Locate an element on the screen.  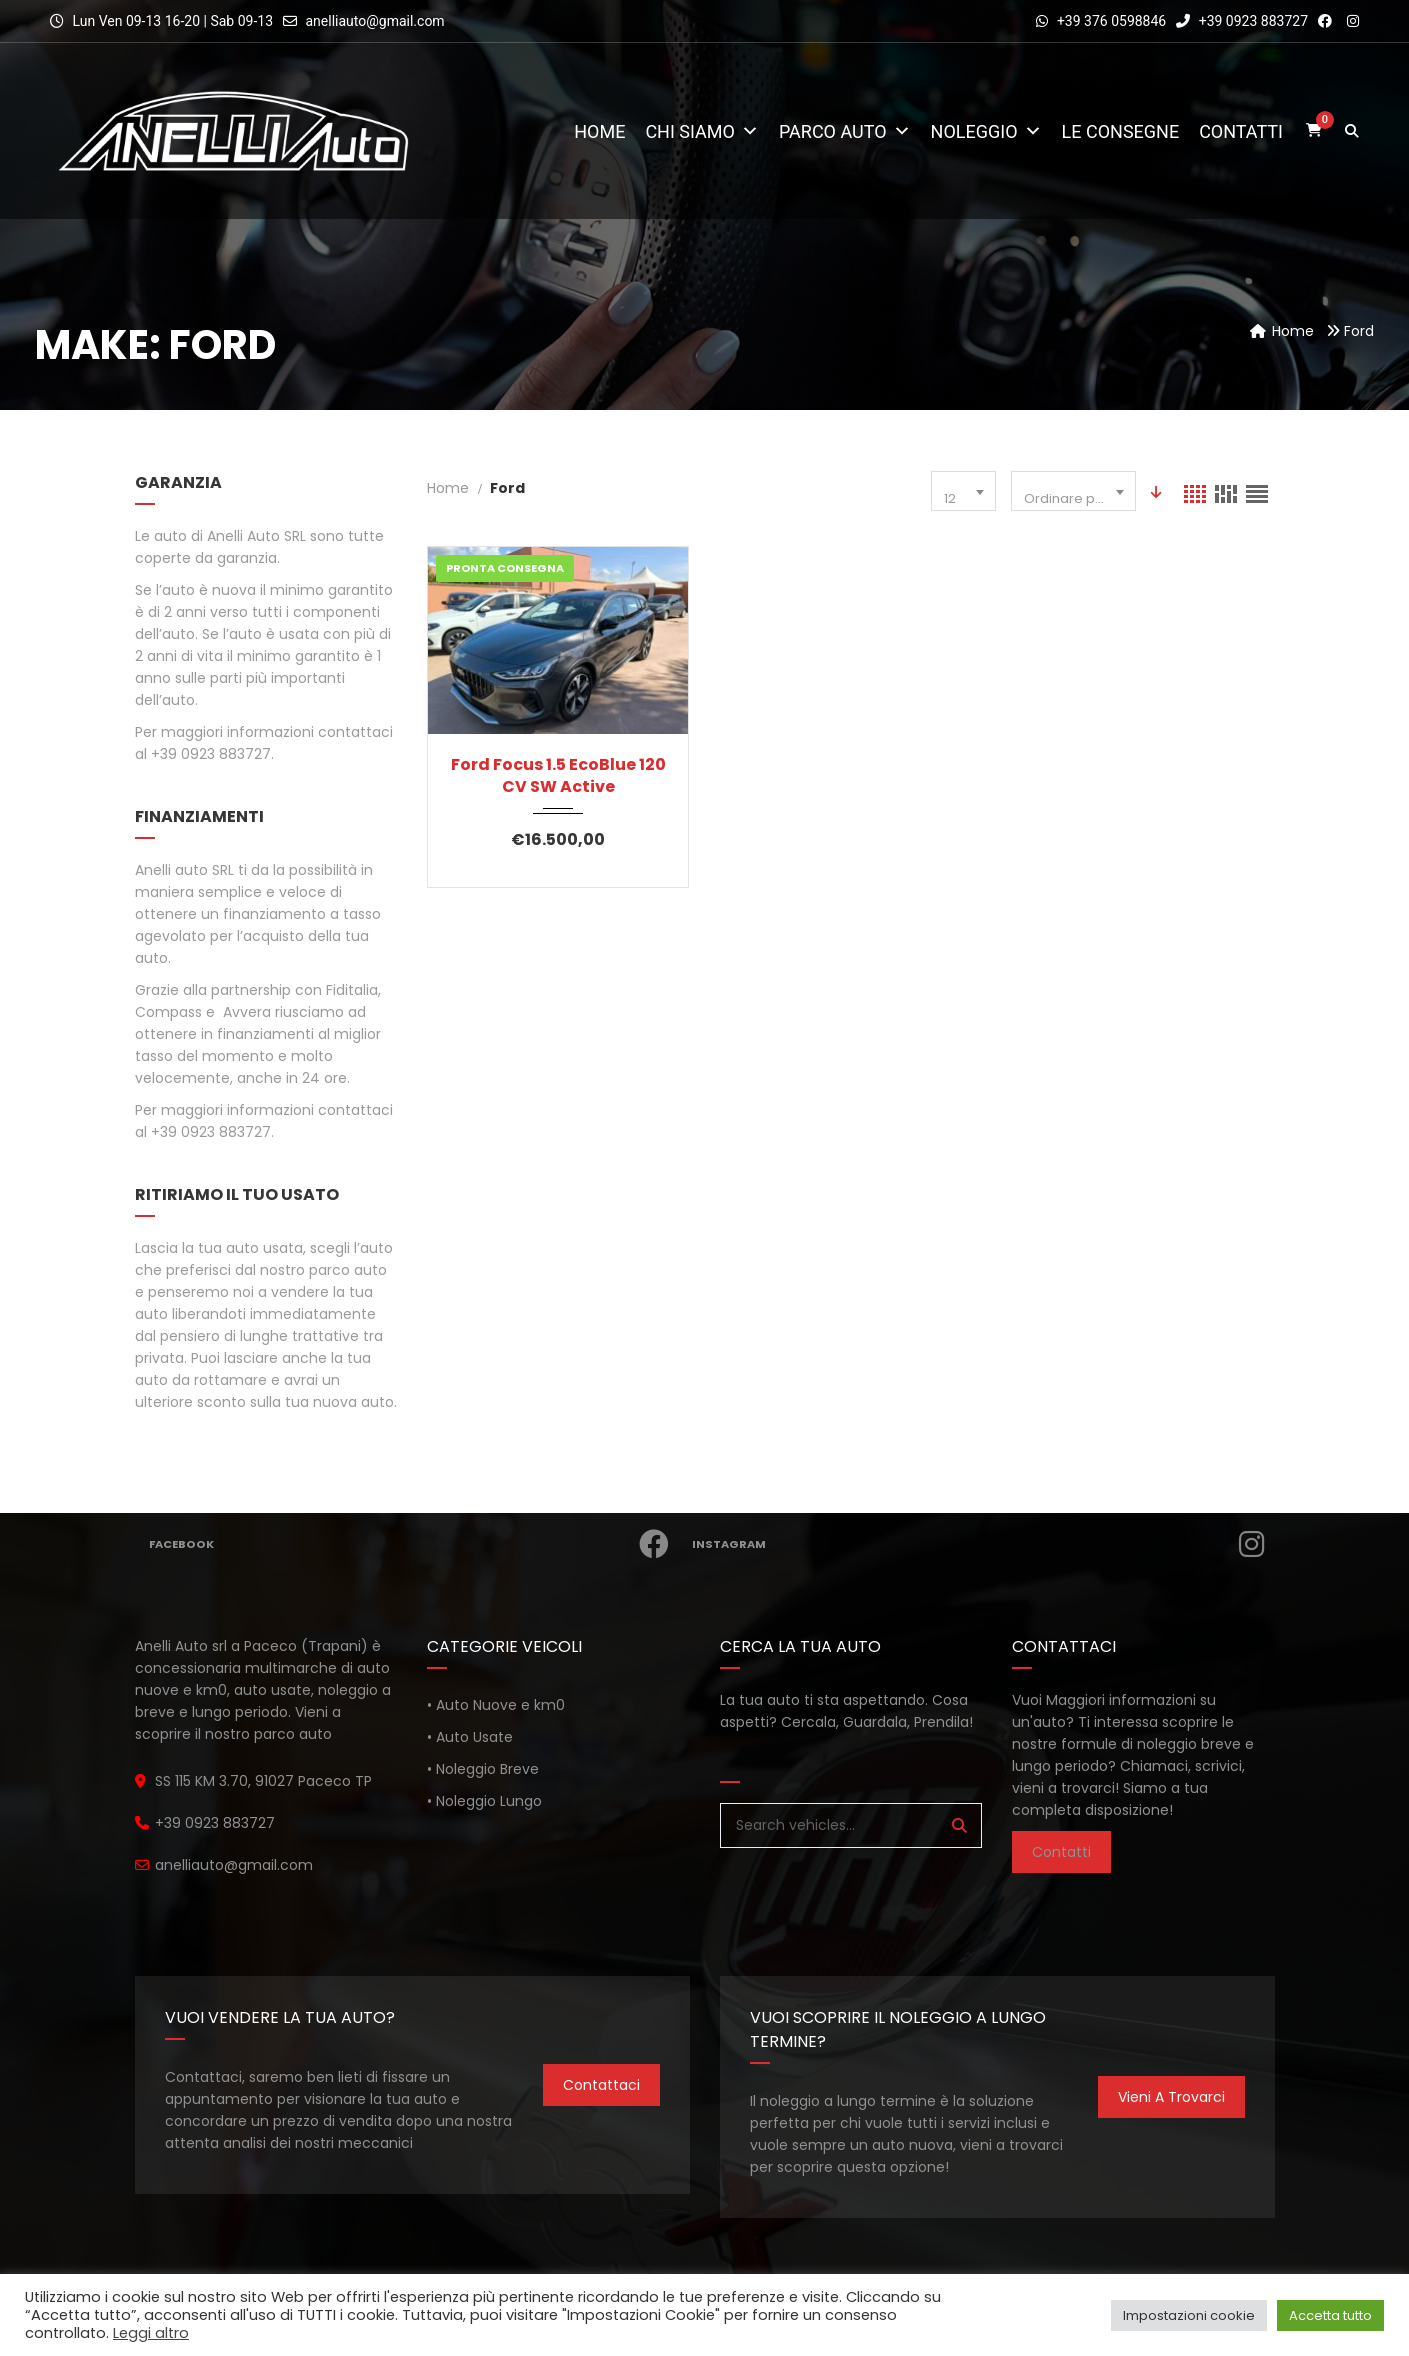
Contatti is located at coordinates (1241, 131).